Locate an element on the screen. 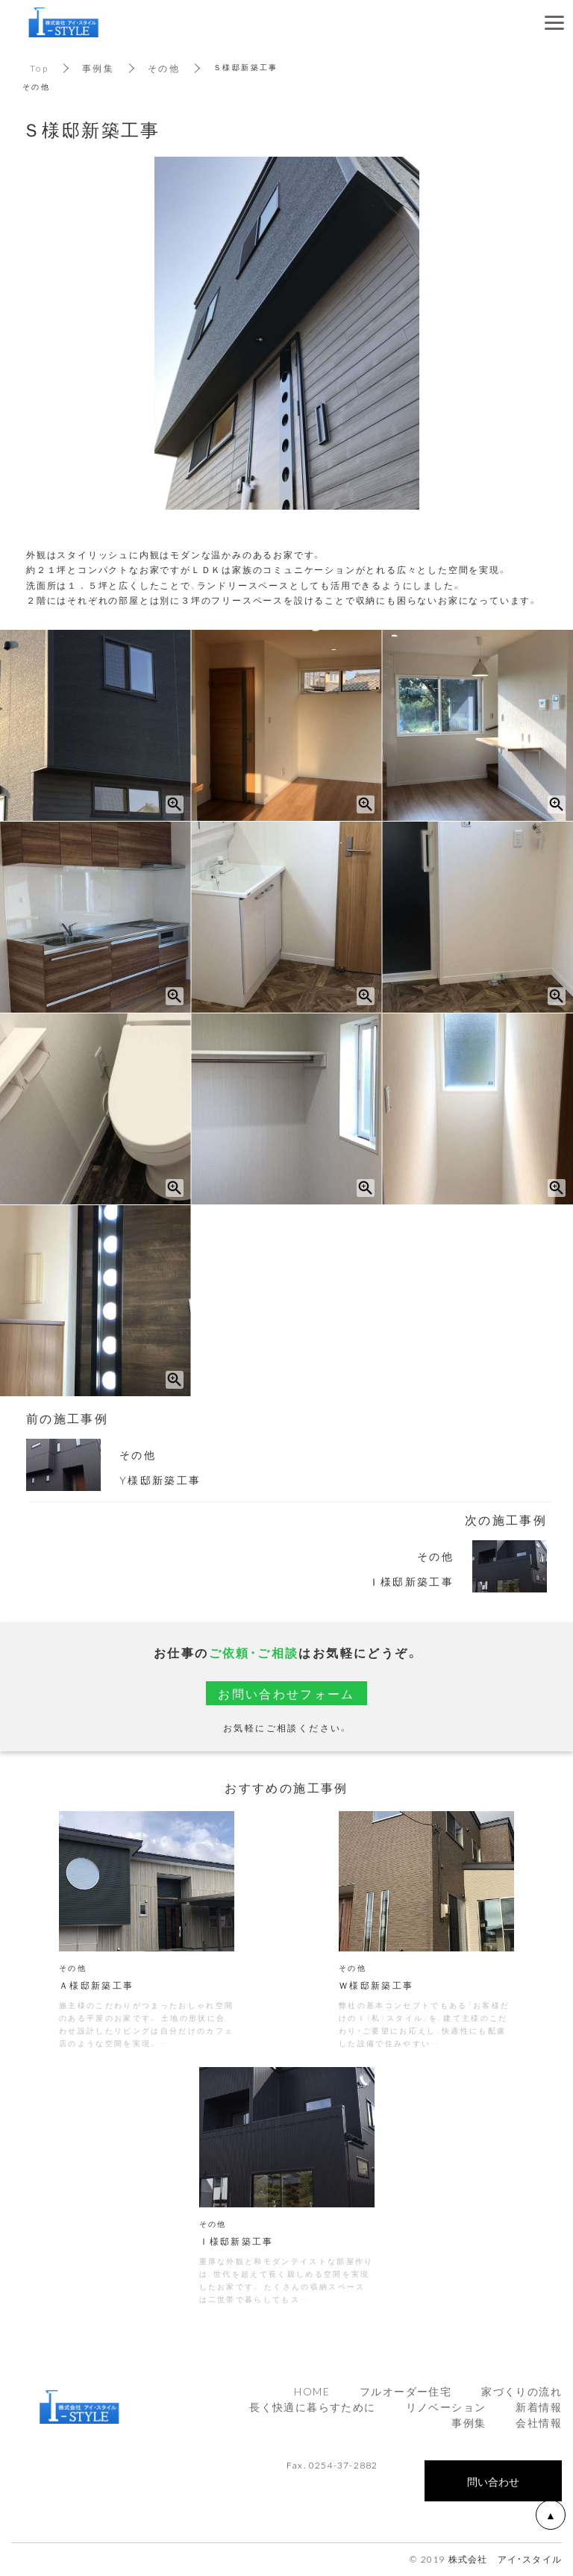 This screenshot has width=573, height=2576. その他 is located at coordinates (164, 68).